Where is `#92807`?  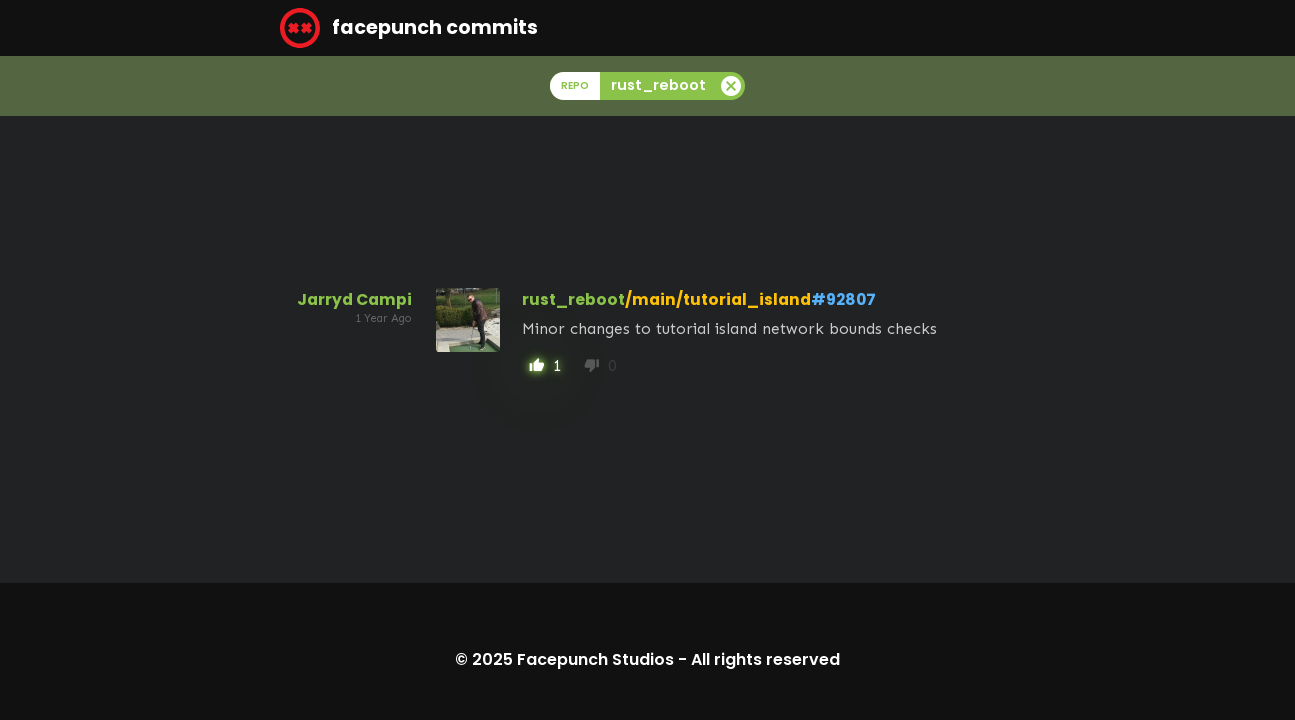
#92807 is located at coordinates (843, 299).